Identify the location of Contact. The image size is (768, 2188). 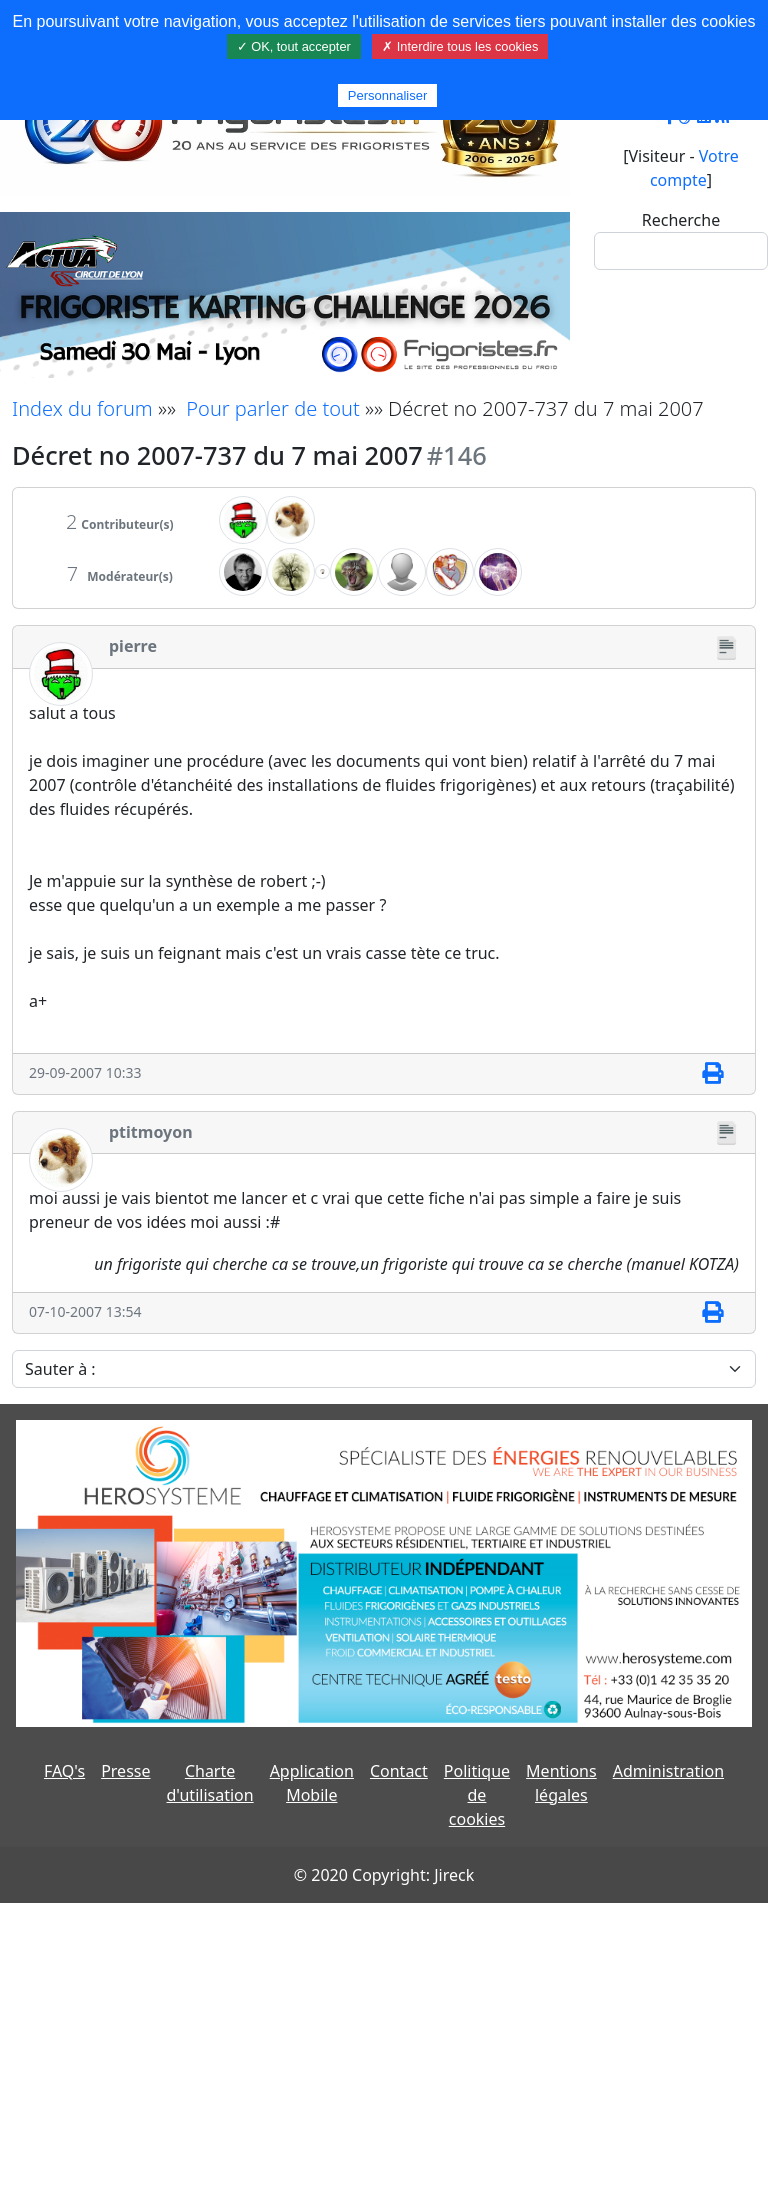
(399, 1771).